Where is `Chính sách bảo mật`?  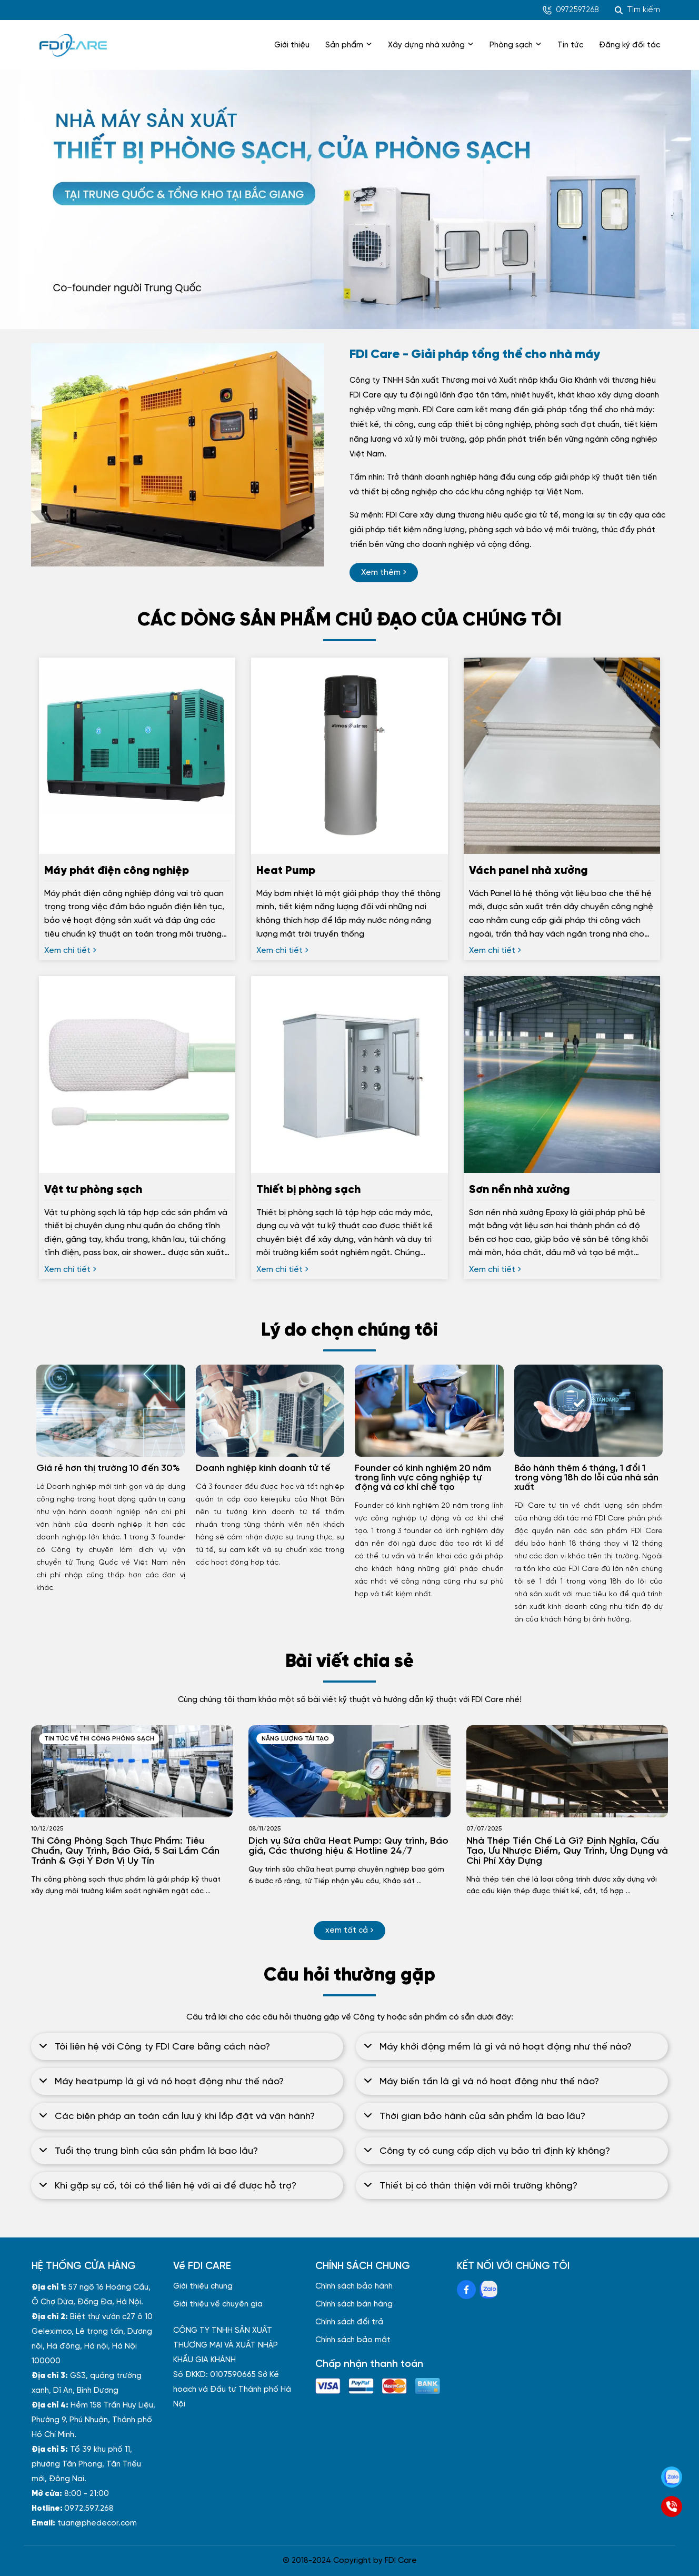
Chính sách bảo mật is located at coordinates (353, 2340).